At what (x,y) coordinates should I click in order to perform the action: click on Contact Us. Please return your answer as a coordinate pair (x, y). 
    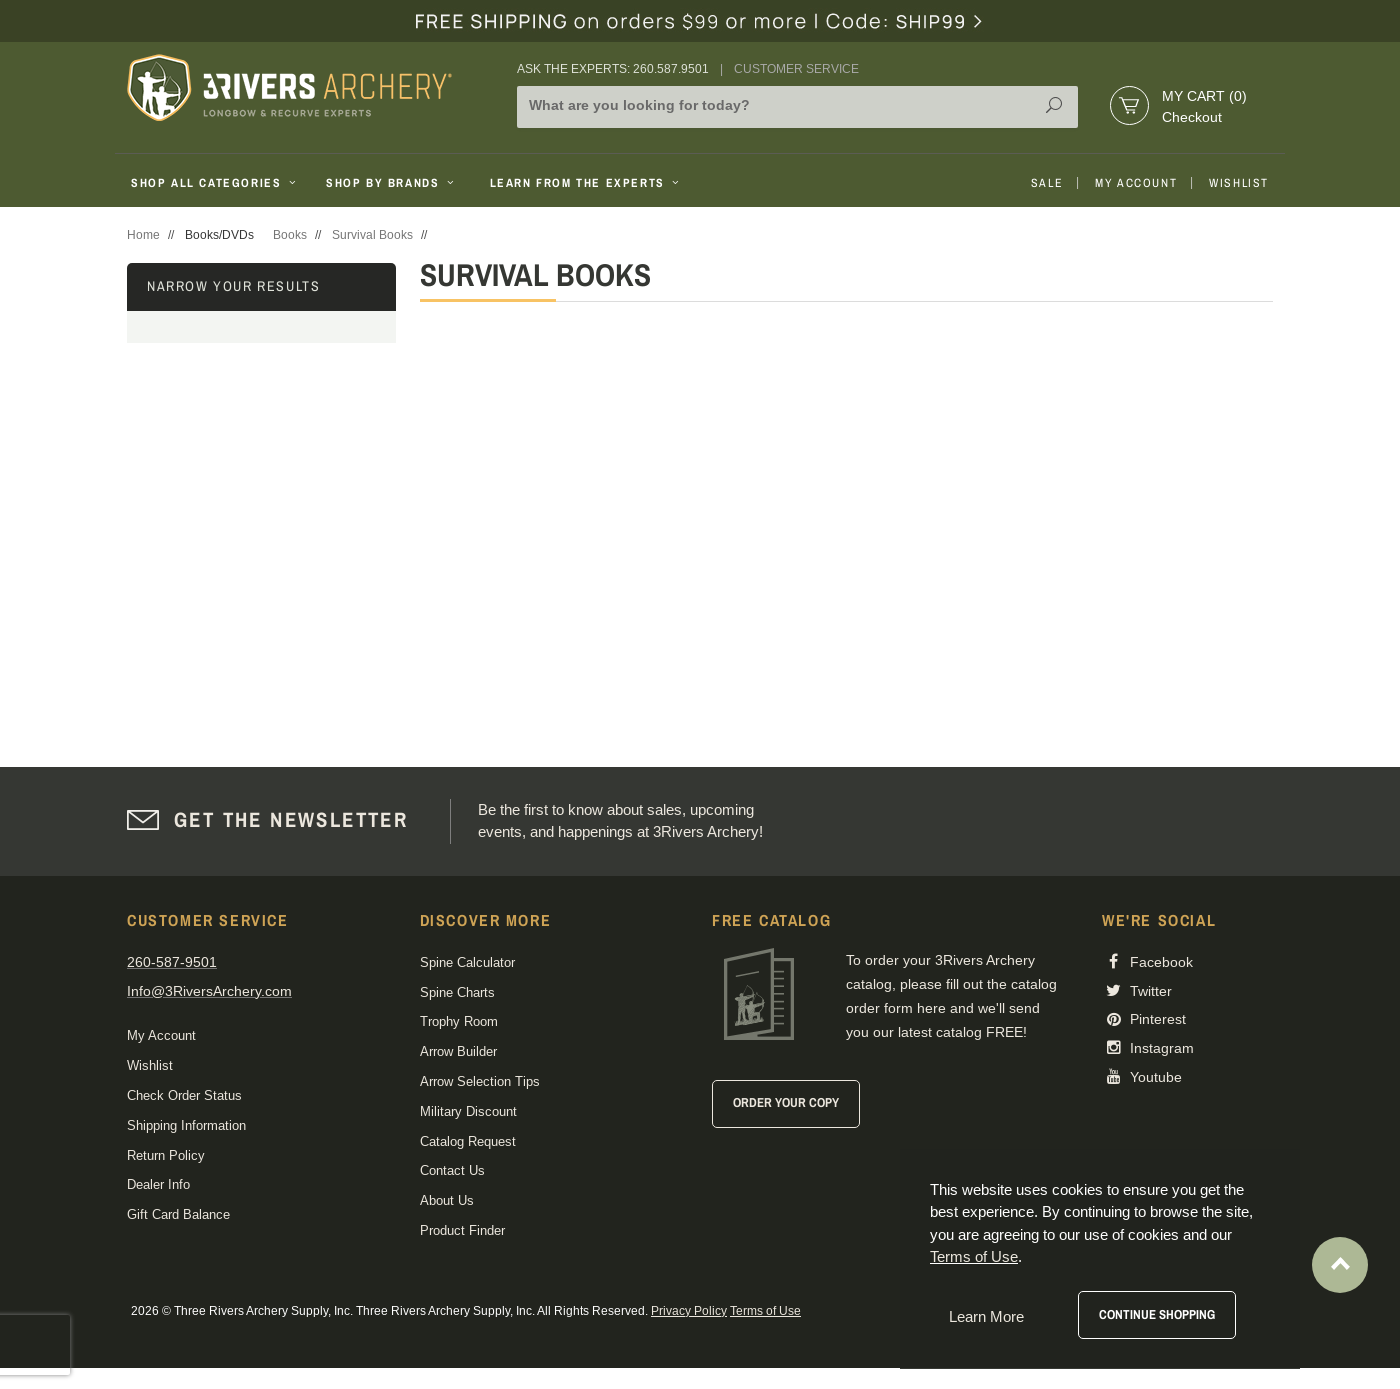
    Looking at the image, I should click on (452, 1170).